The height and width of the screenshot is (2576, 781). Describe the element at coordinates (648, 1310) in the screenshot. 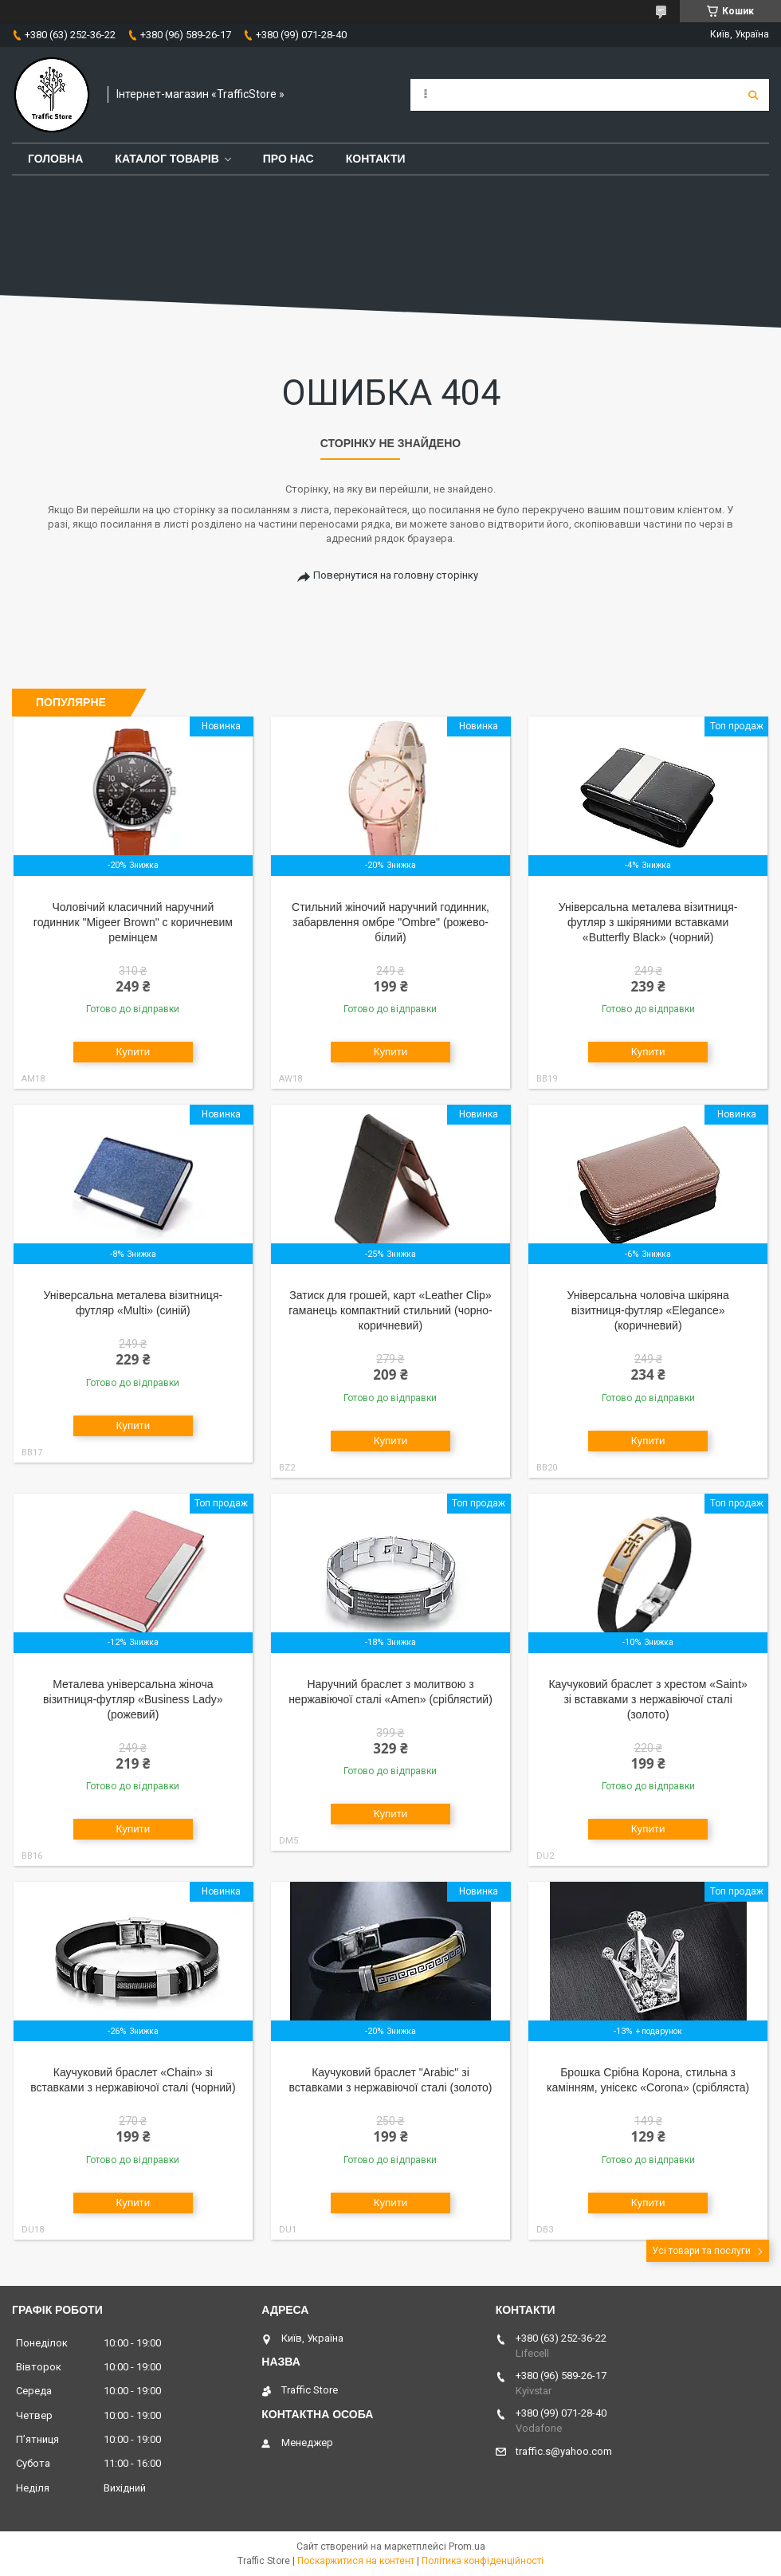

I see `Універсальна чоловіча шкіряна візитниця-футляр «Elegance» (коричневий)` at that location.